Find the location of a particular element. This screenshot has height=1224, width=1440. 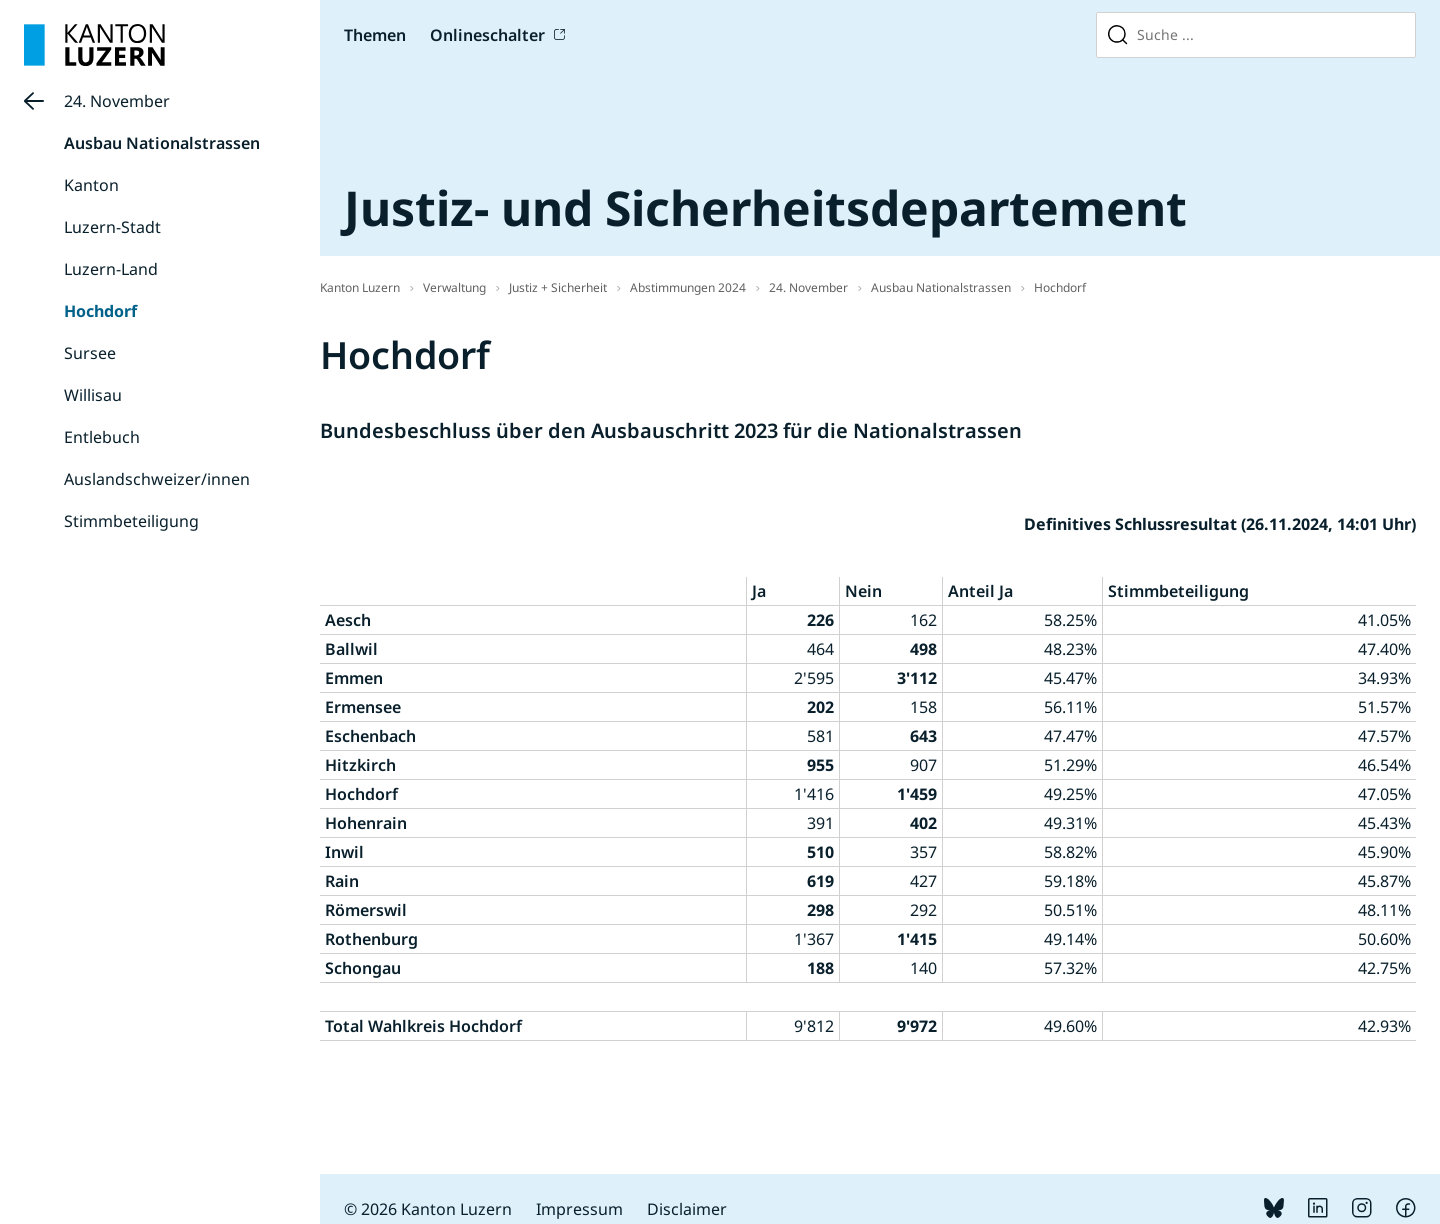

Entlebuch is located at coordinates (102, 437).